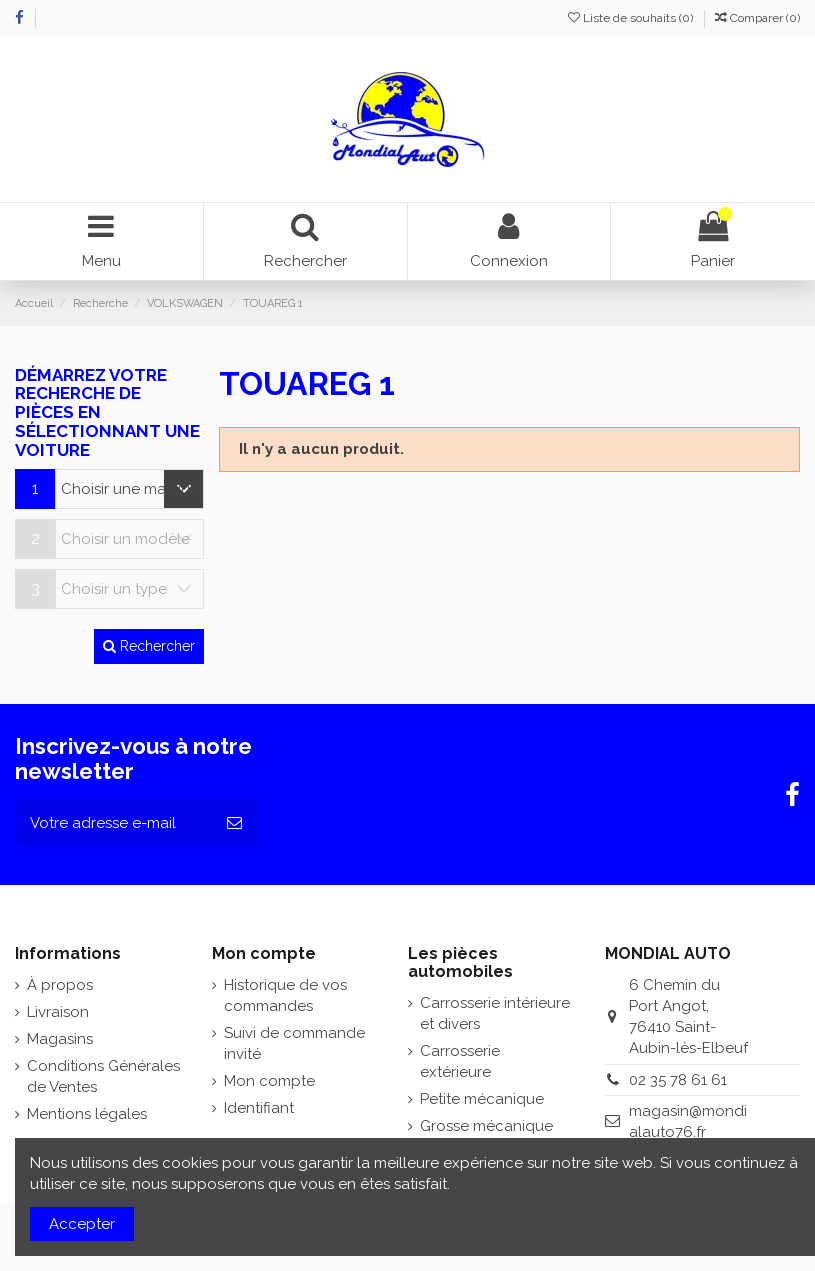  I want to click on Conditions Générales de Ventes, so click(103, 1076).